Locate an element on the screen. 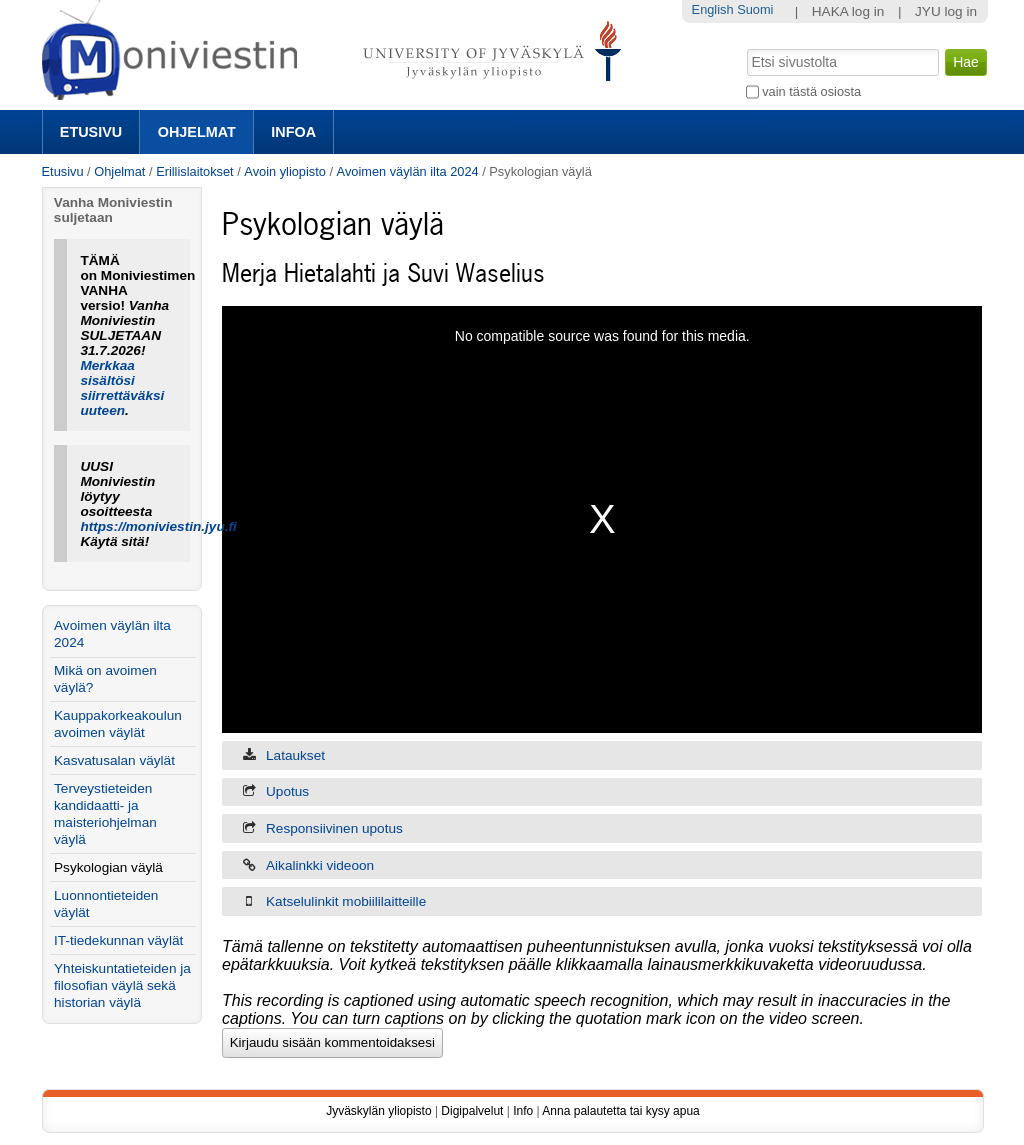 This screenshot has width=1024, height=1145. Hae is located at coordinates (744, 47).